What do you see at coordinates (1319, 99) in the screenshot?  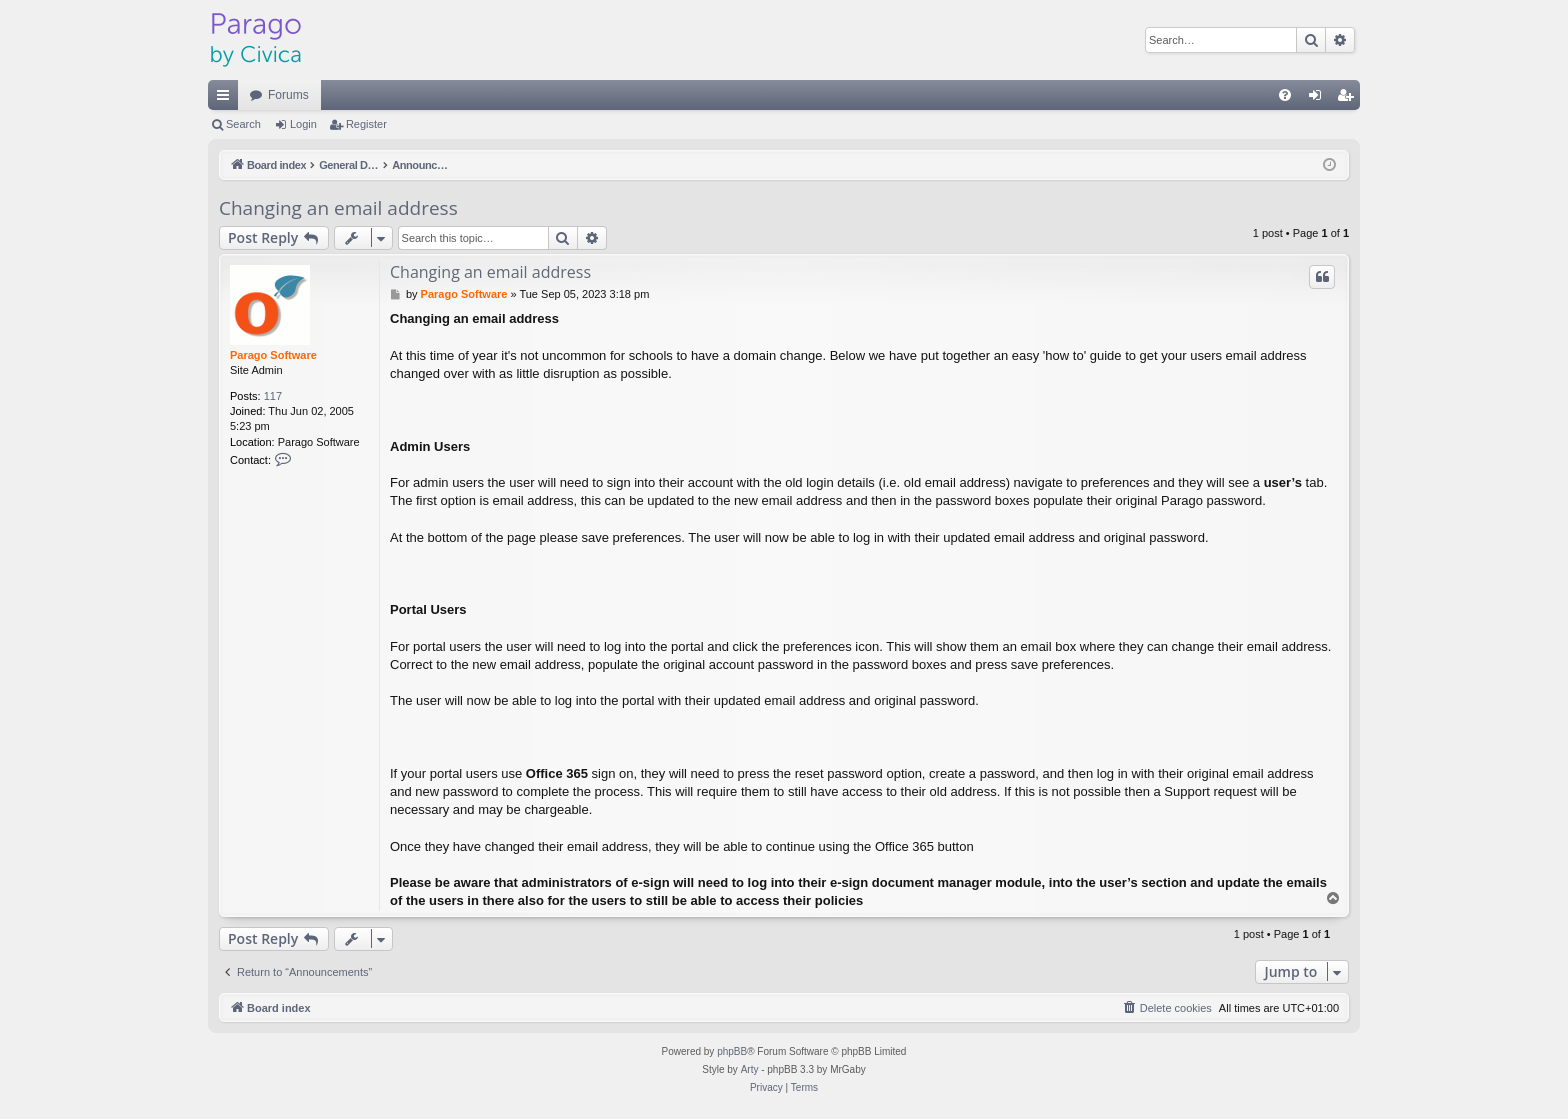 I see `Login [menuitem]` at bounding box center [1319, 99].